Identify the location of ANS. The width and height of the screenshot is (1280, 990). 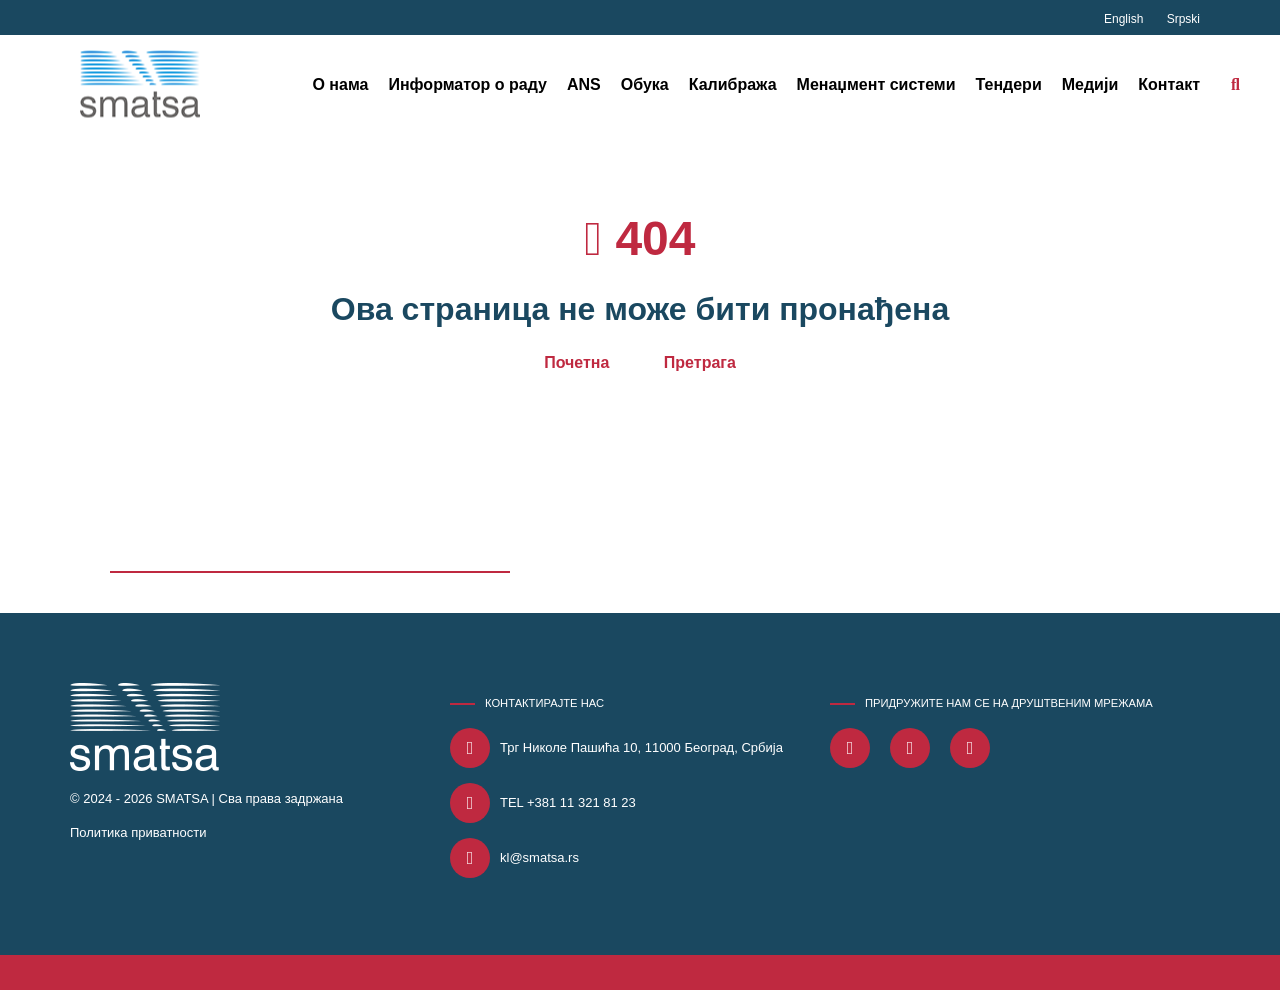
(584, 84).